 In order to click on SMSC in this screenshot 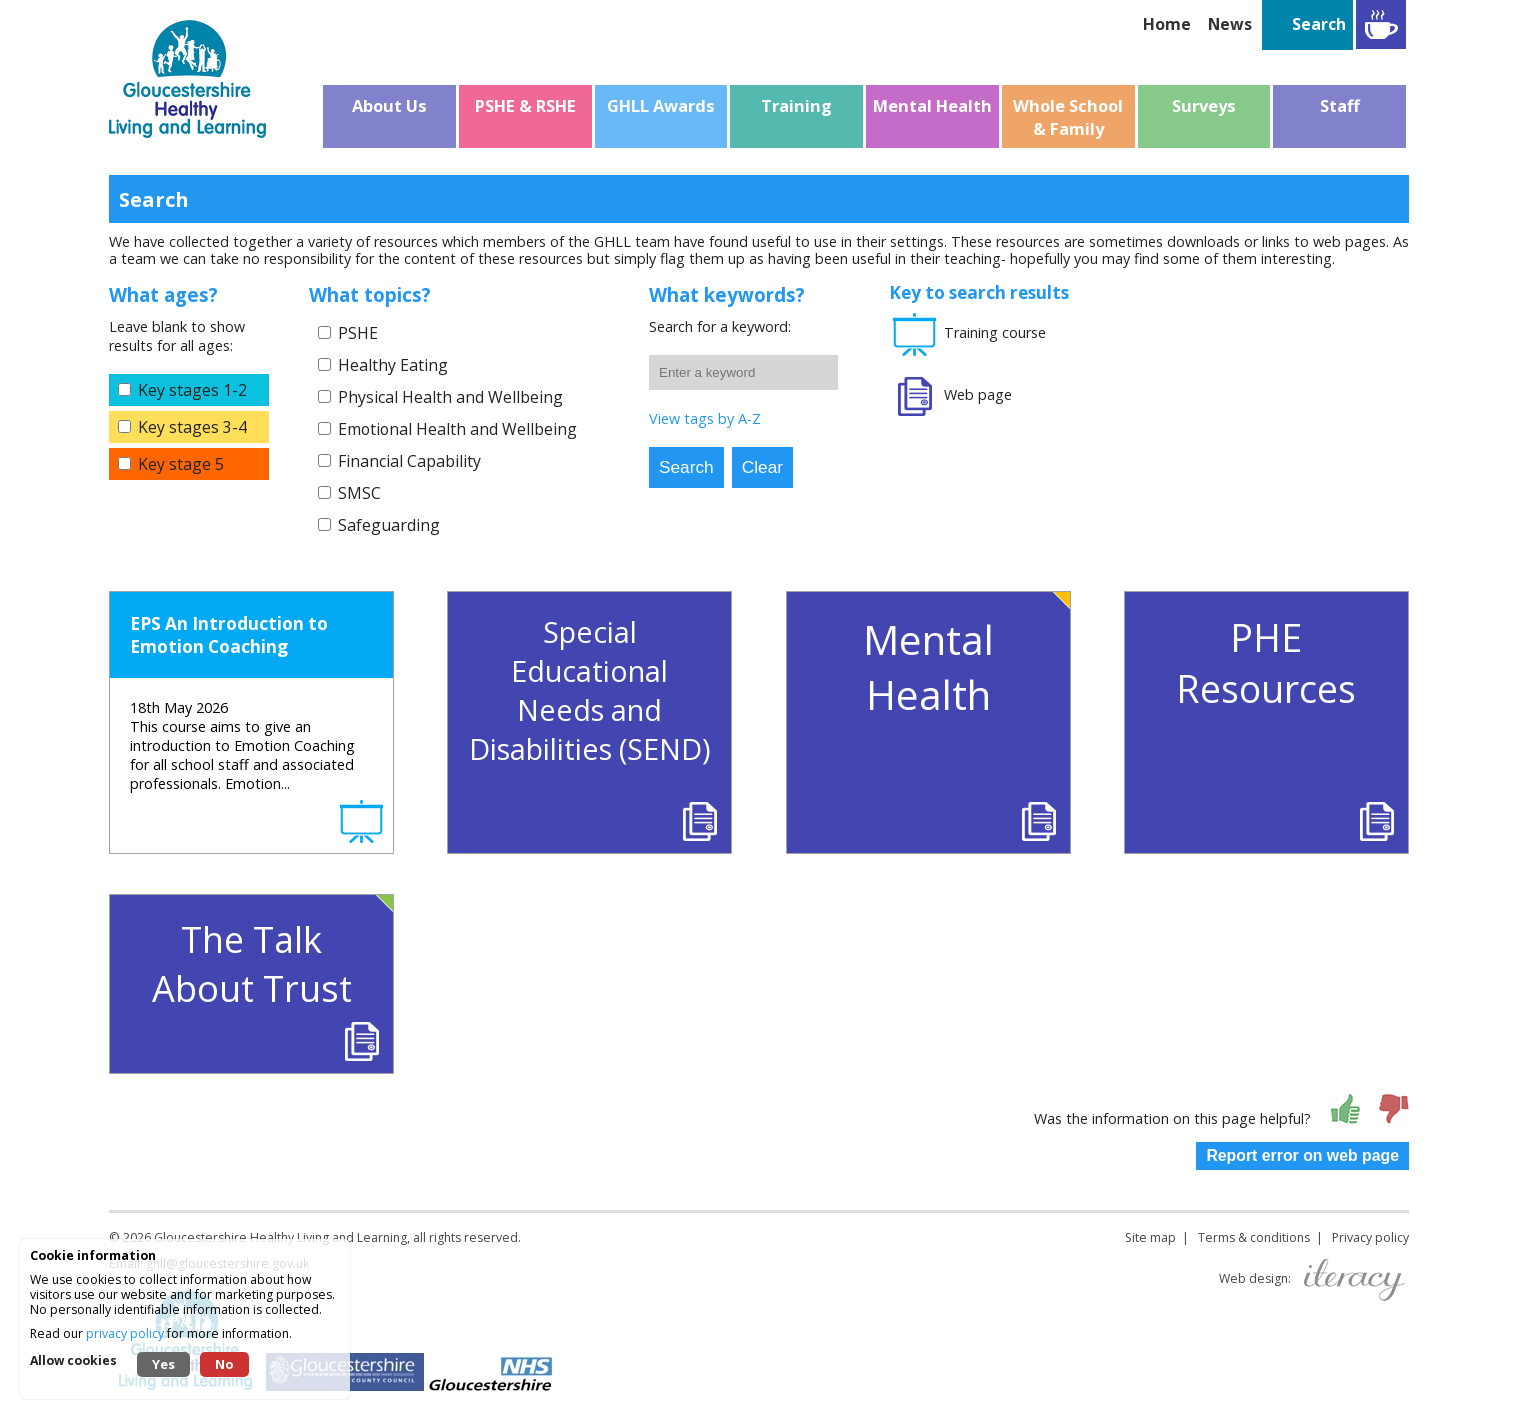, I will do `click(359, 493)`.